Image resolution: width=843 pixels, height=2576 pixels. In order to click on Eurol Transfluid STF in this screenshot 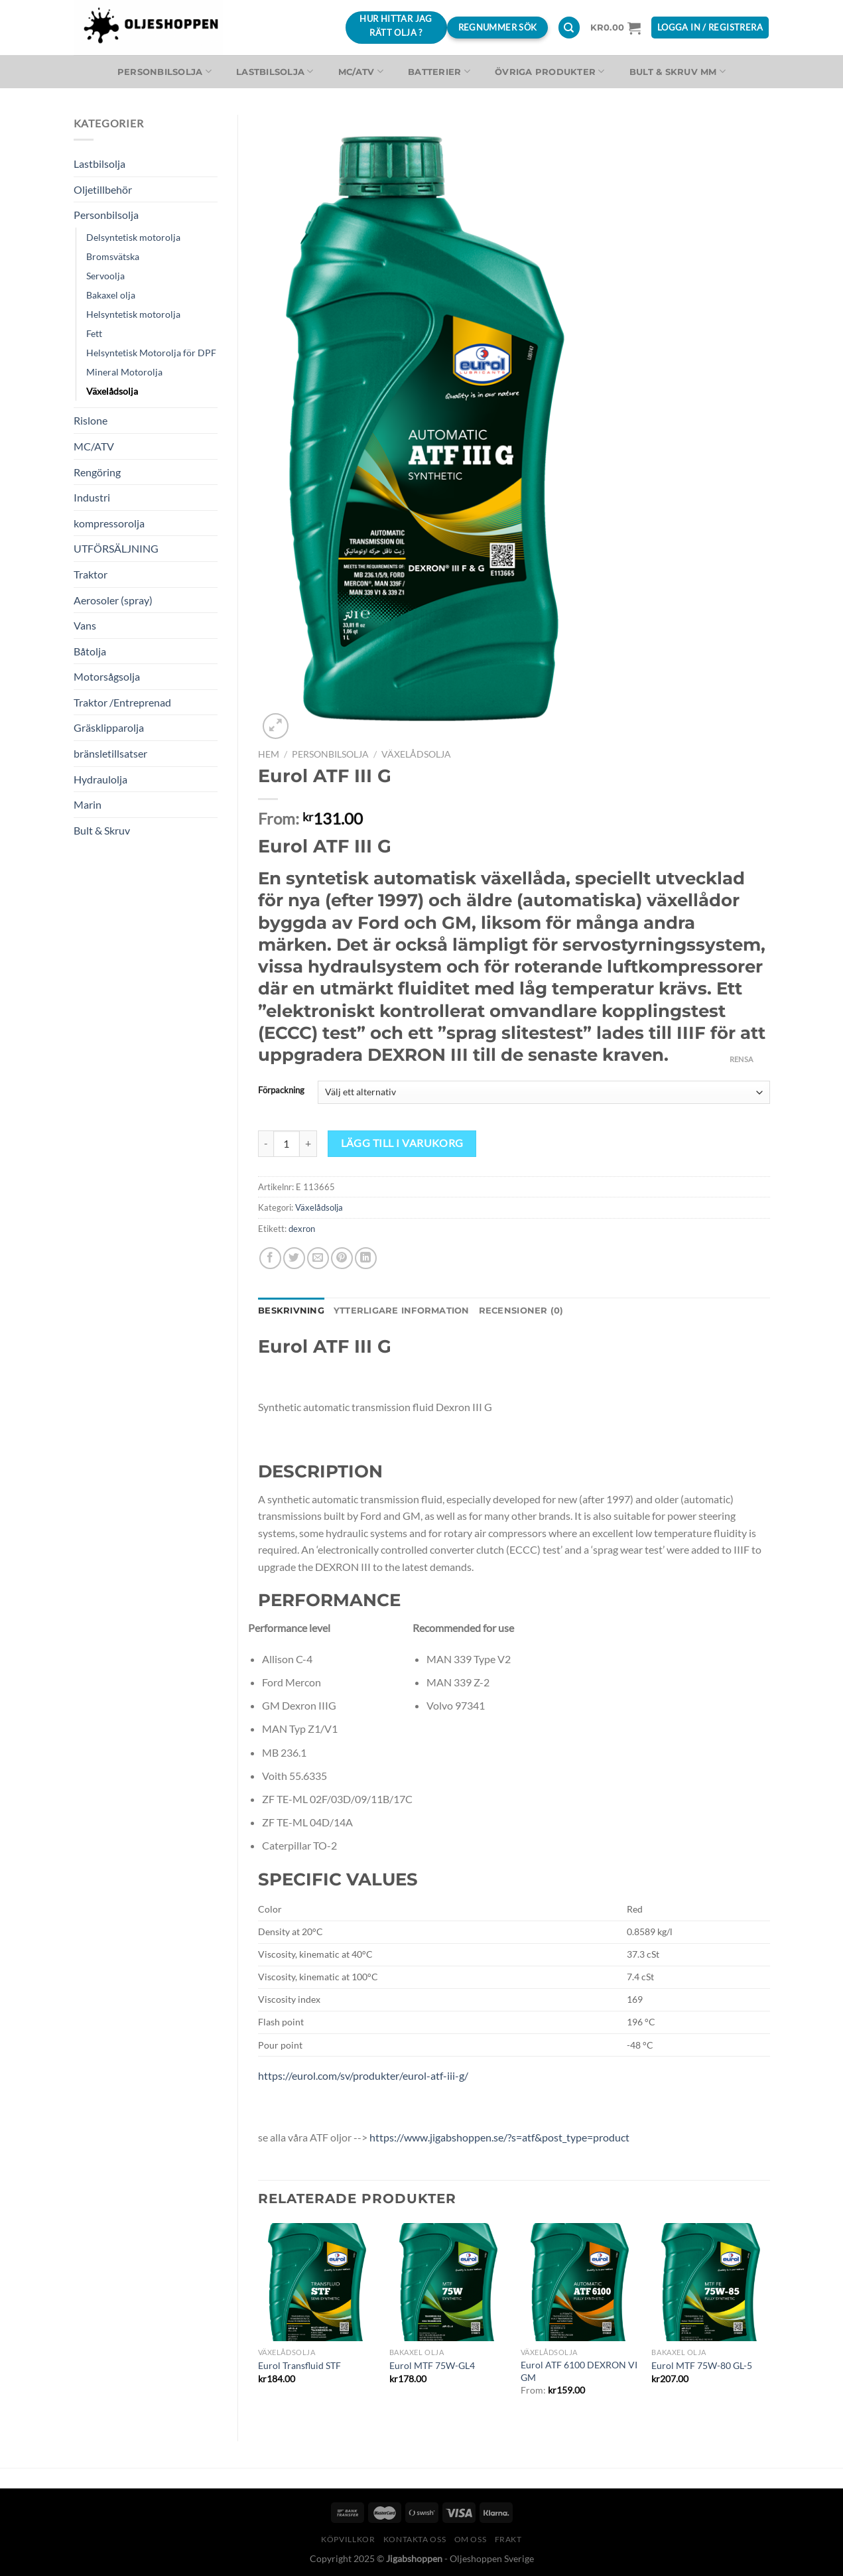, I will do `click(299, 2365)`.